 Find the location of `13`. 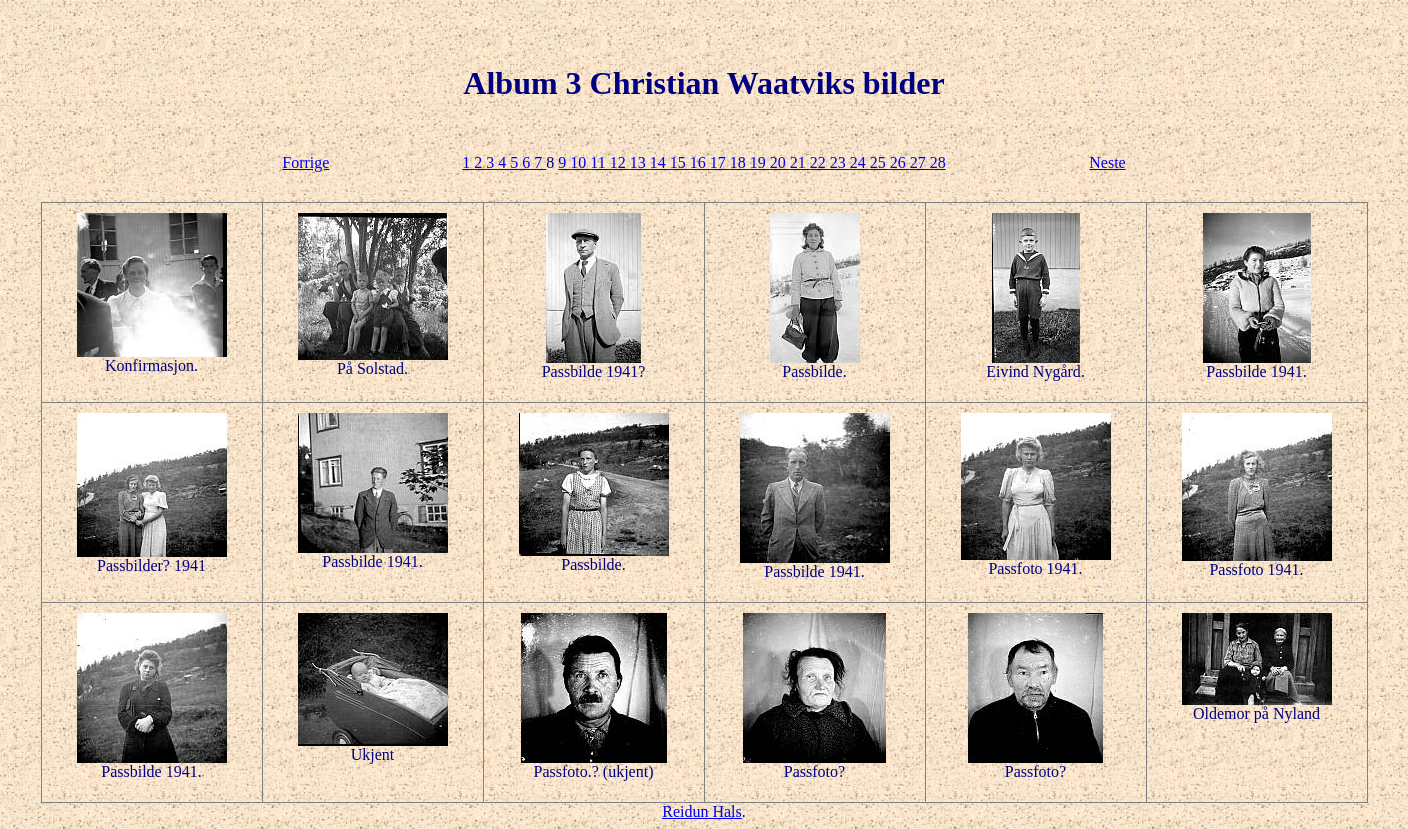

13 is located at coordinates (640, 162).